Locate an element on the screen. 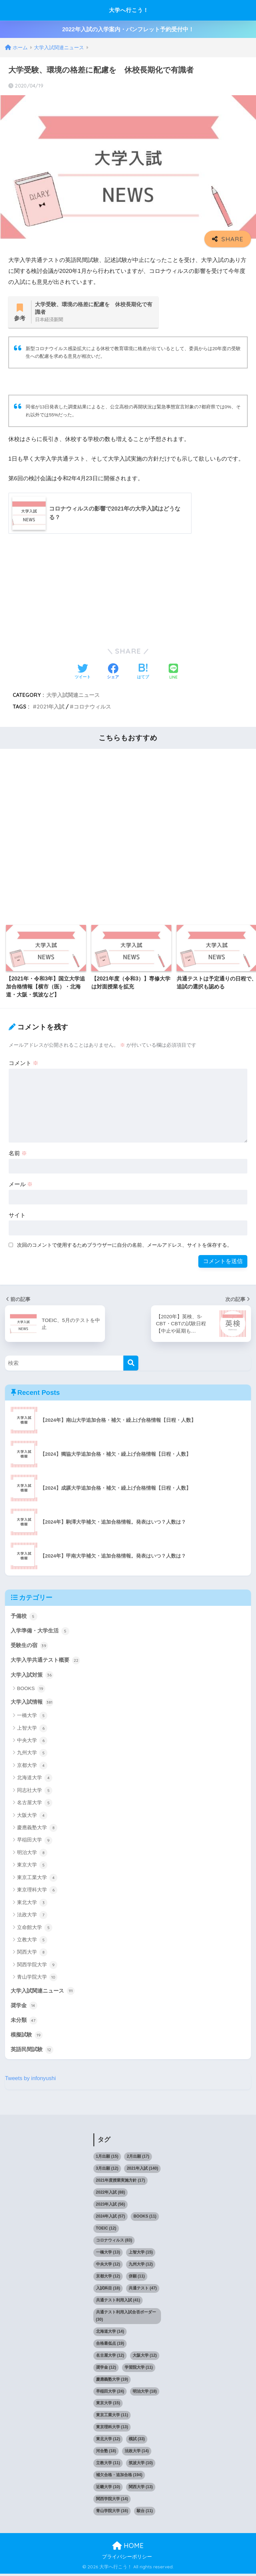 The image size is (256, 2576). 立教大学 [立教大学 (11個の項目)] is located at coordinates (108, 2465).